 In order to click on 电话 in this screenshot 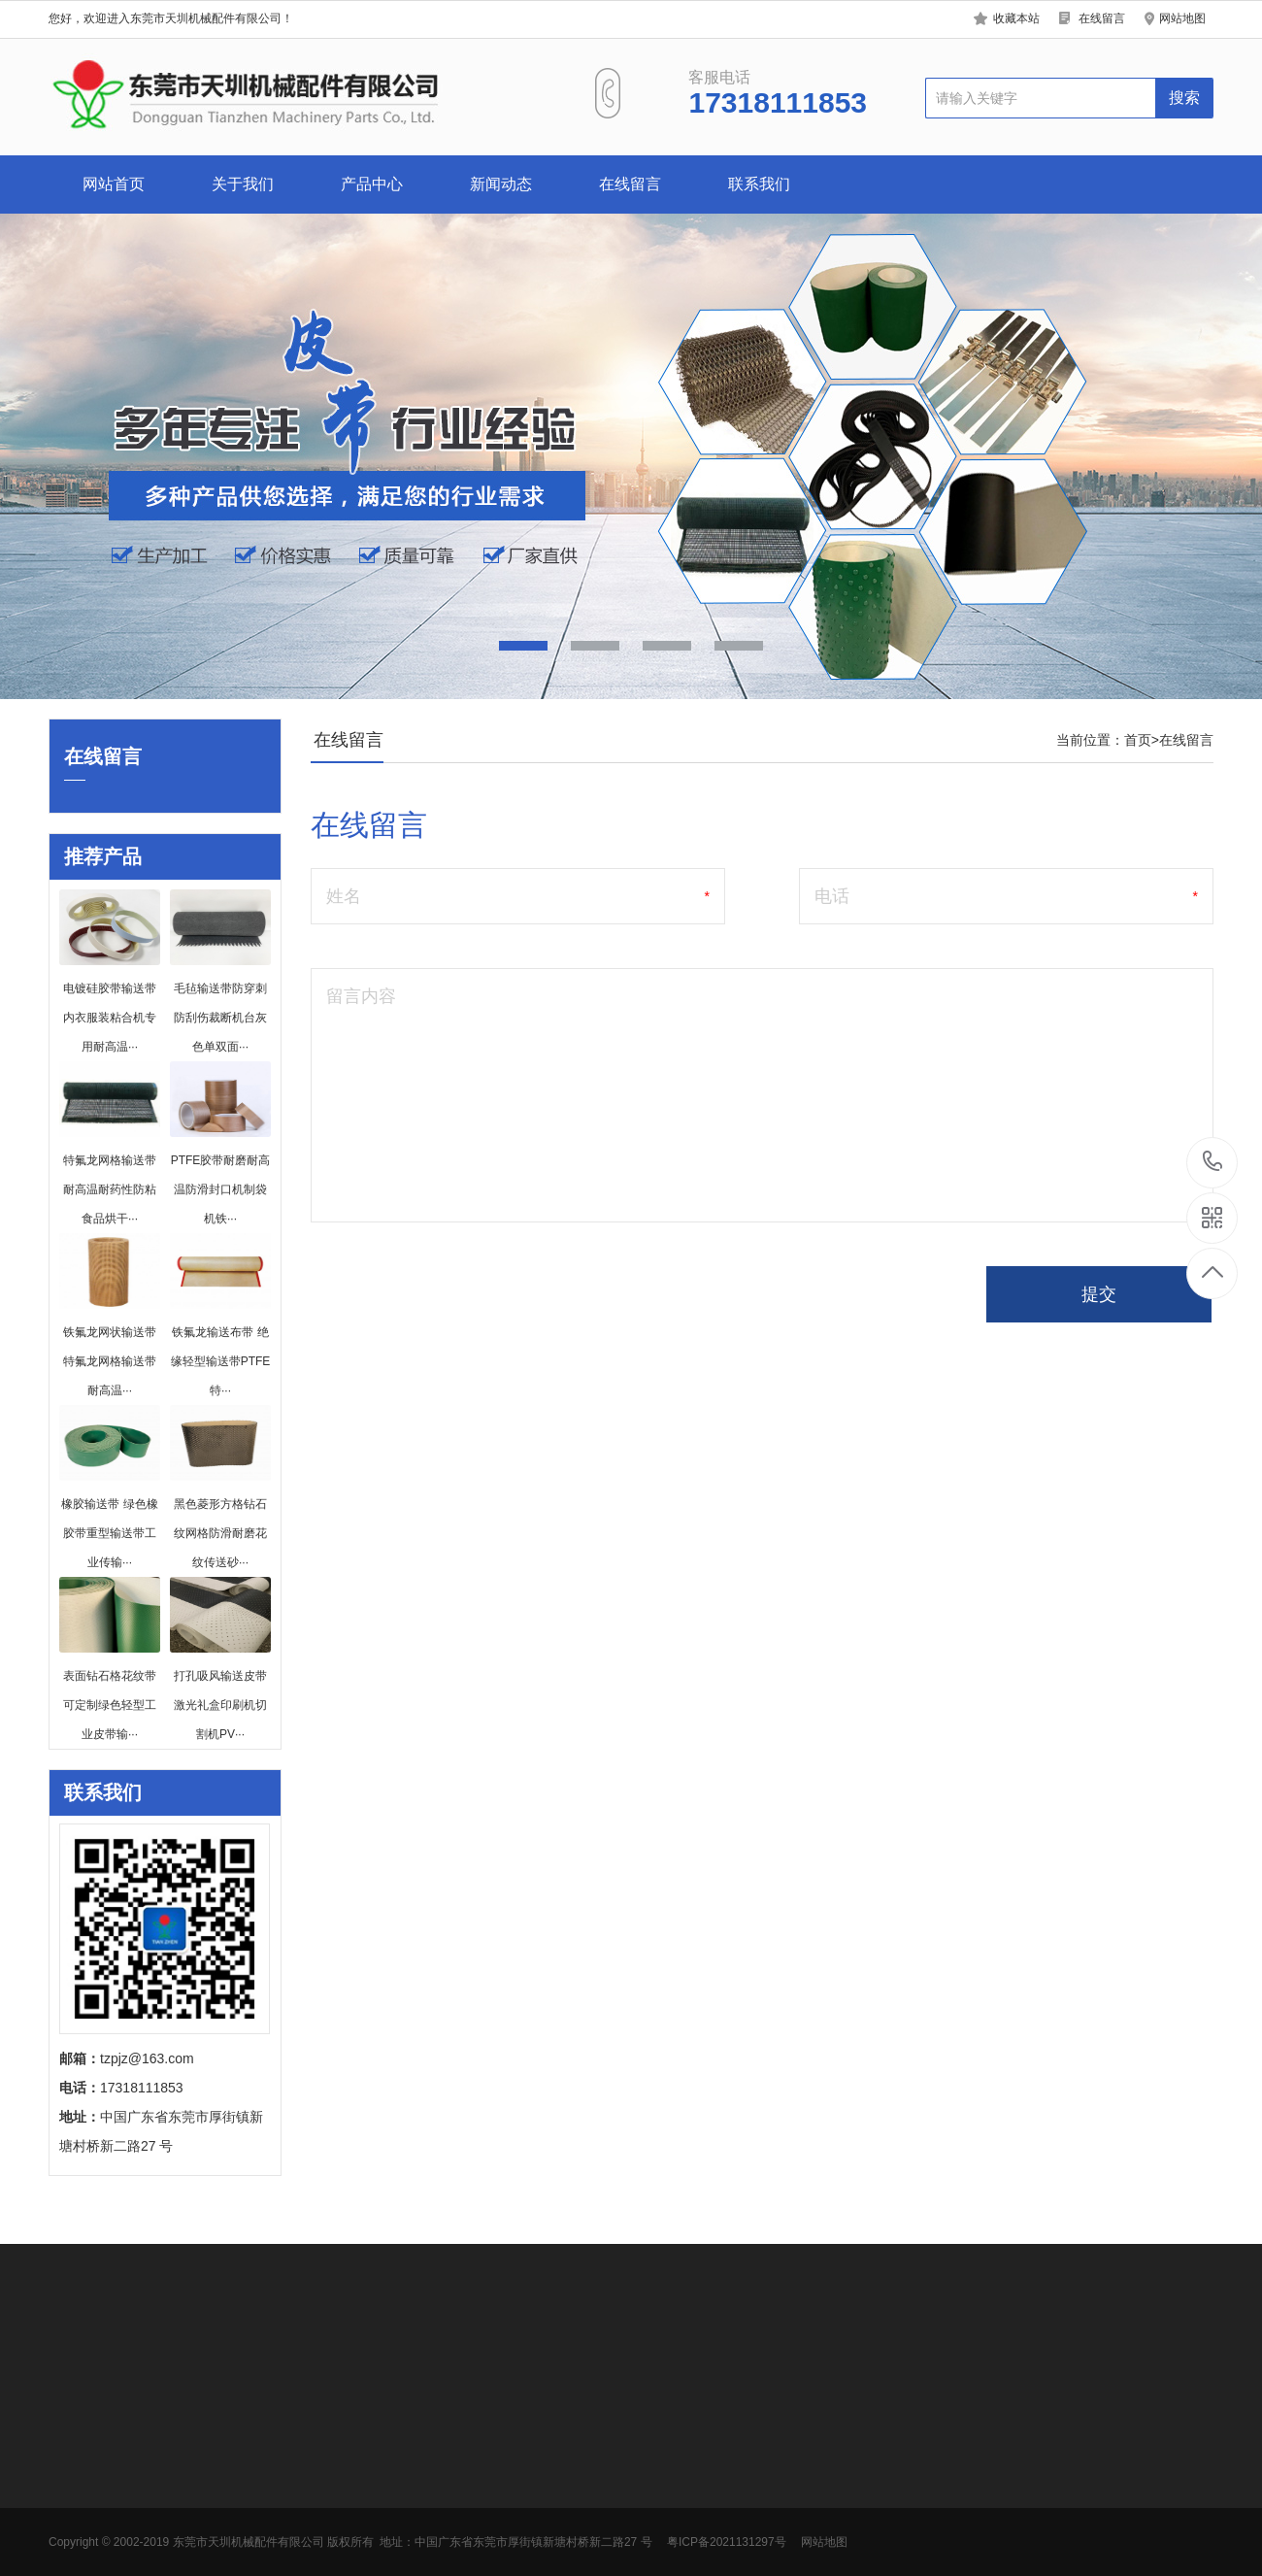, I will do `click(831, 896)`.